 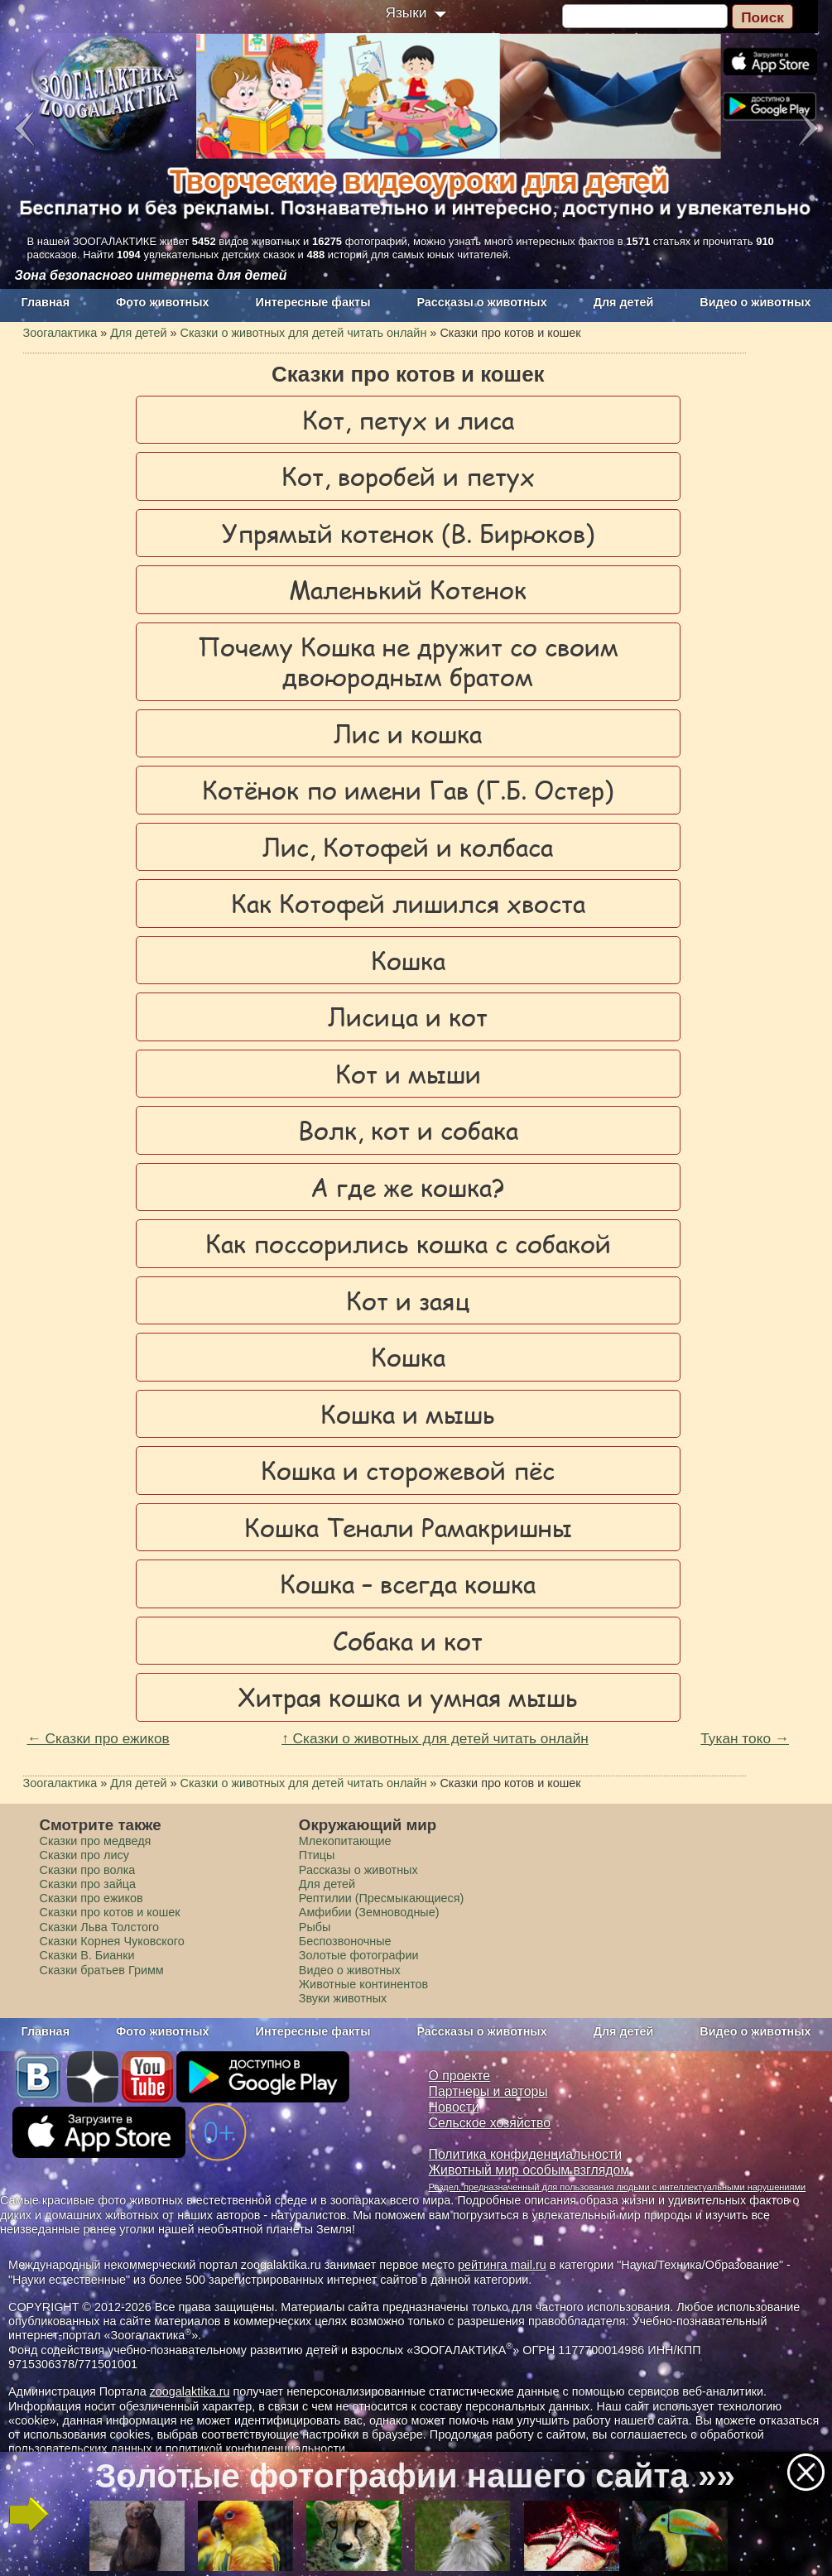 What do you see at coordinates (162, 302) in the screenshot?
I see `Фото животных` at bounding box center [162, 302].